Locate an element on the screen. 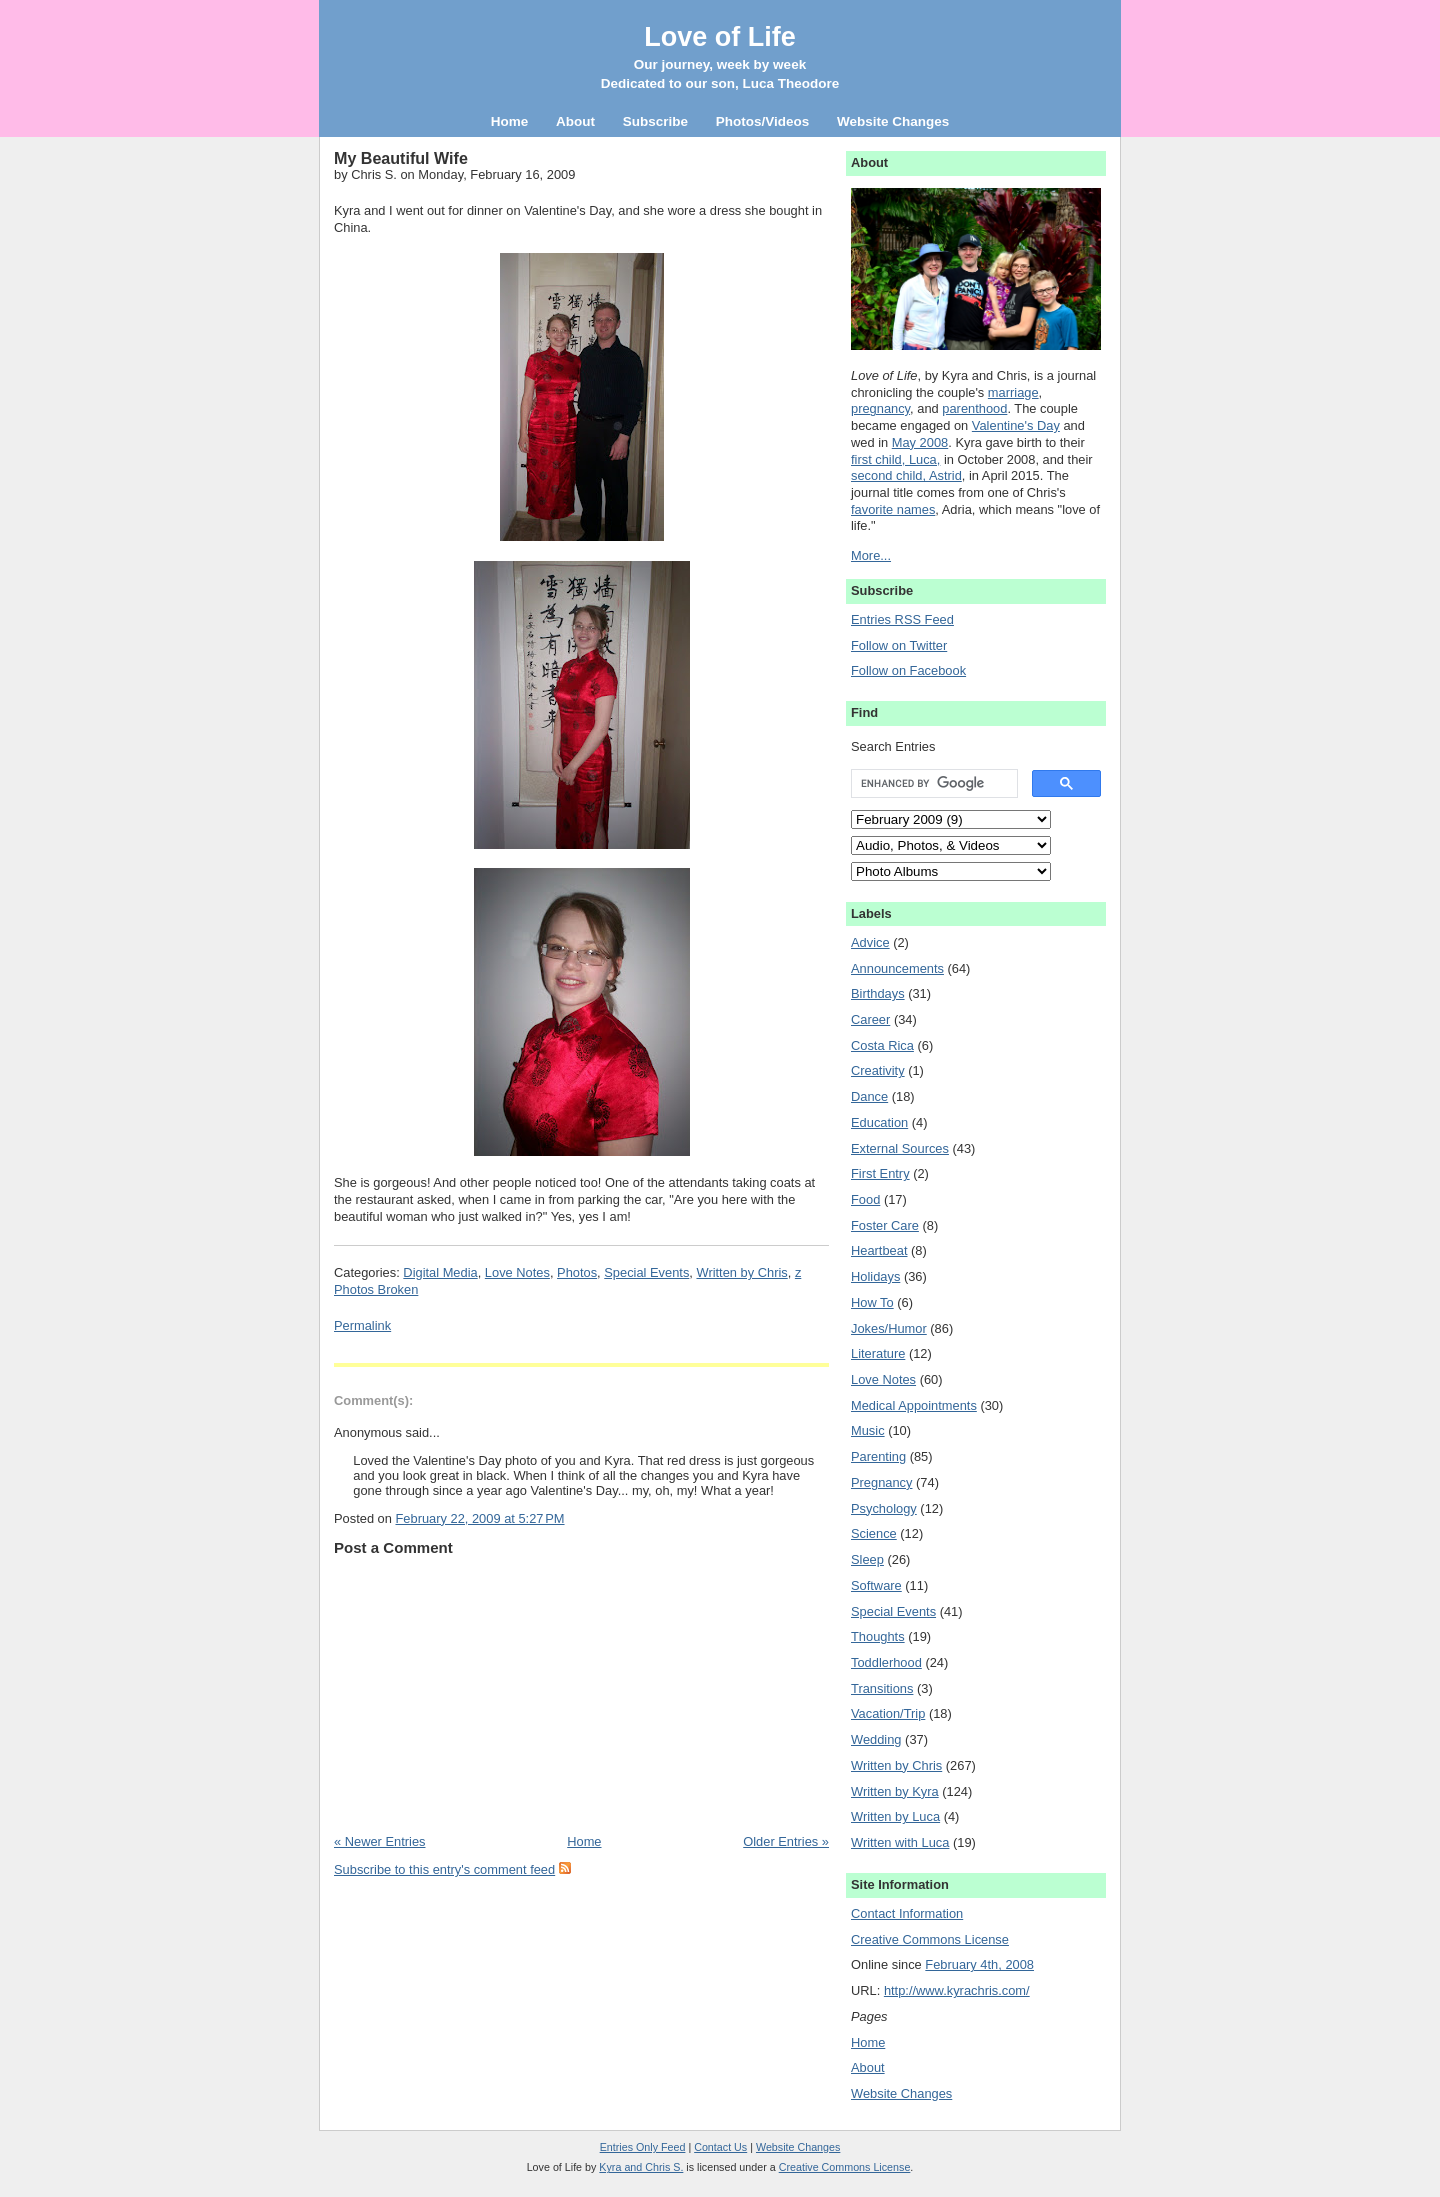 The height and width of the screenshot is (2197, 1440). Software is located at coordinates (876, 1585).